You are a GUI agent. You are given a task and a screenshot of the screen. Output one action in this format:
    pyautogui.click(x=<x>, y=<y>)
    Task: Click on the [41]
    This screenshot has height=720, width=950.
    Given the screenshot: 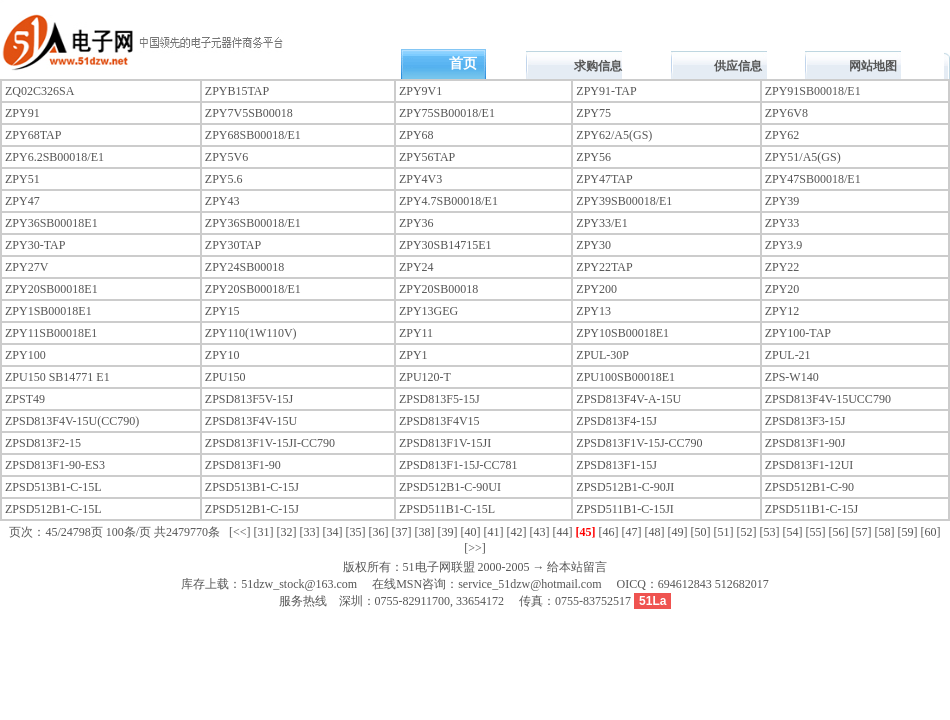 What is the action you would take?
    pyautogui.click(x=494, y=532)
    